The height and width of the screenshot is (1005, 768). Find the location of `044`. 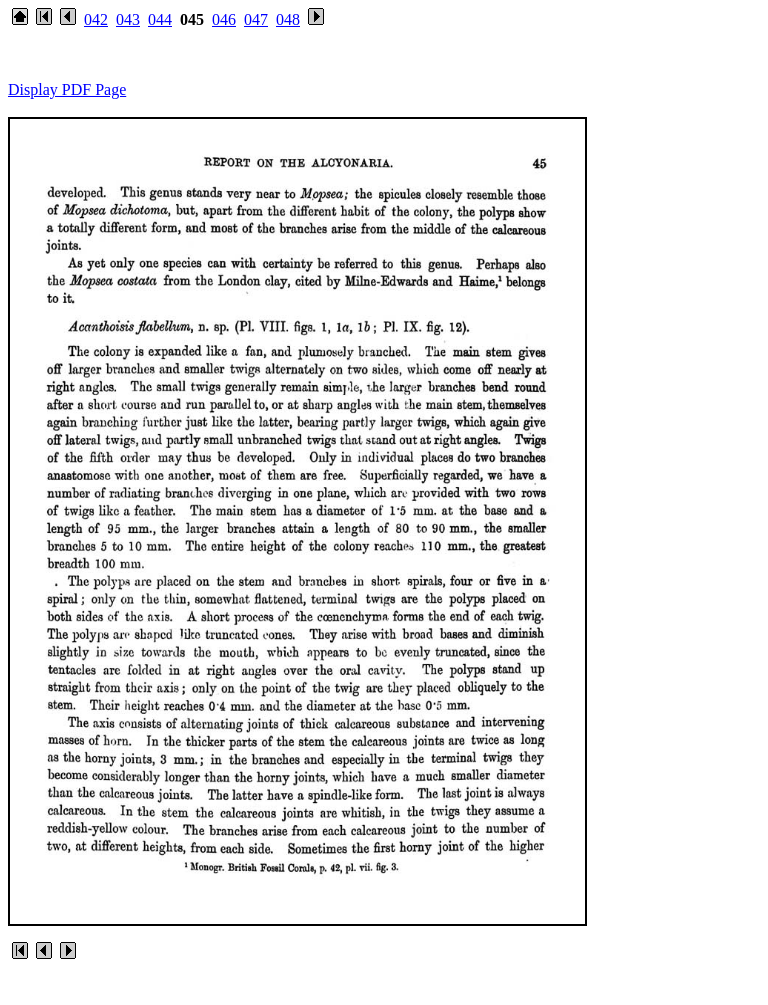

044 is located at coordinates (160, 19).